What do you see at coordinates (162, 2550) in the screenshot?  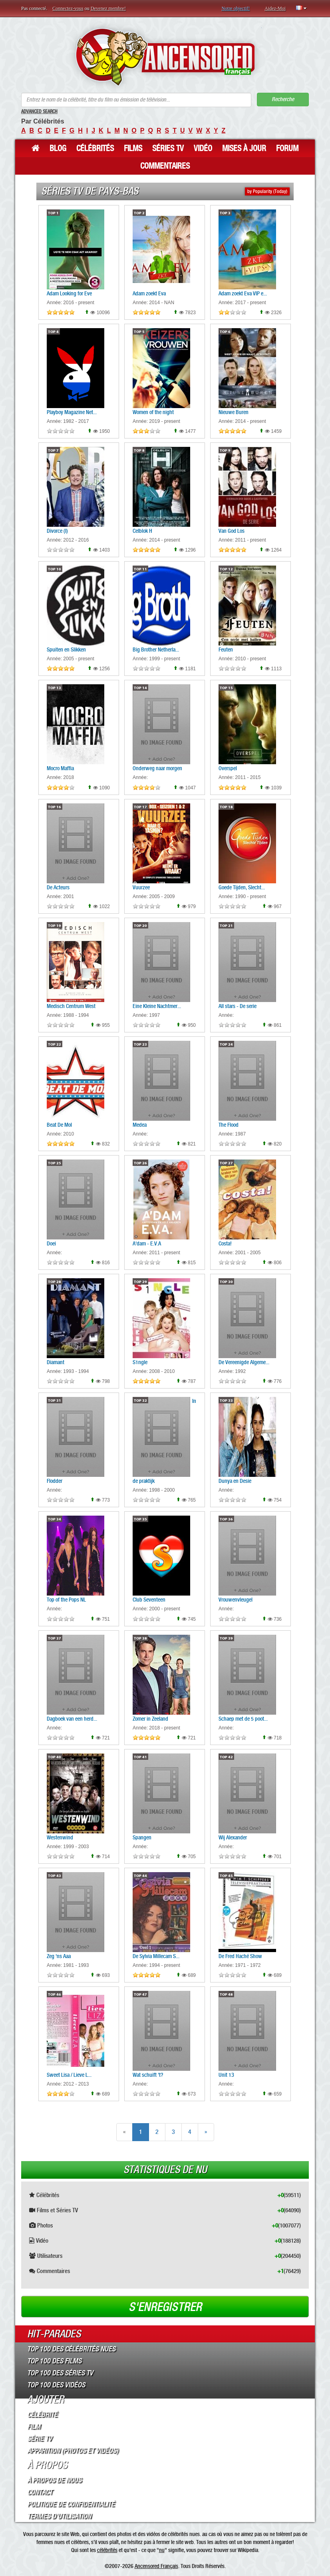 I see `nu` at bounding box center [162, 2550].